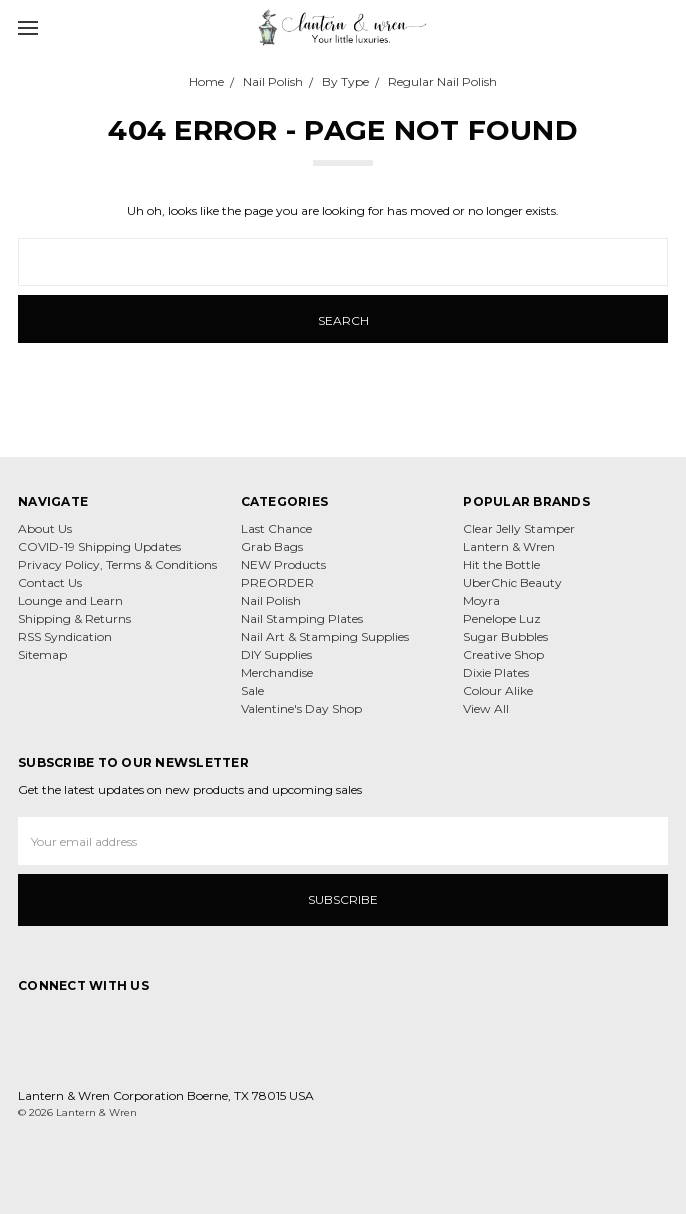 The width and height of the screenshot is (686, 1214). Describe the element at coordinates (277, 672) in the screenshot. I see `Merchandise` at that location.